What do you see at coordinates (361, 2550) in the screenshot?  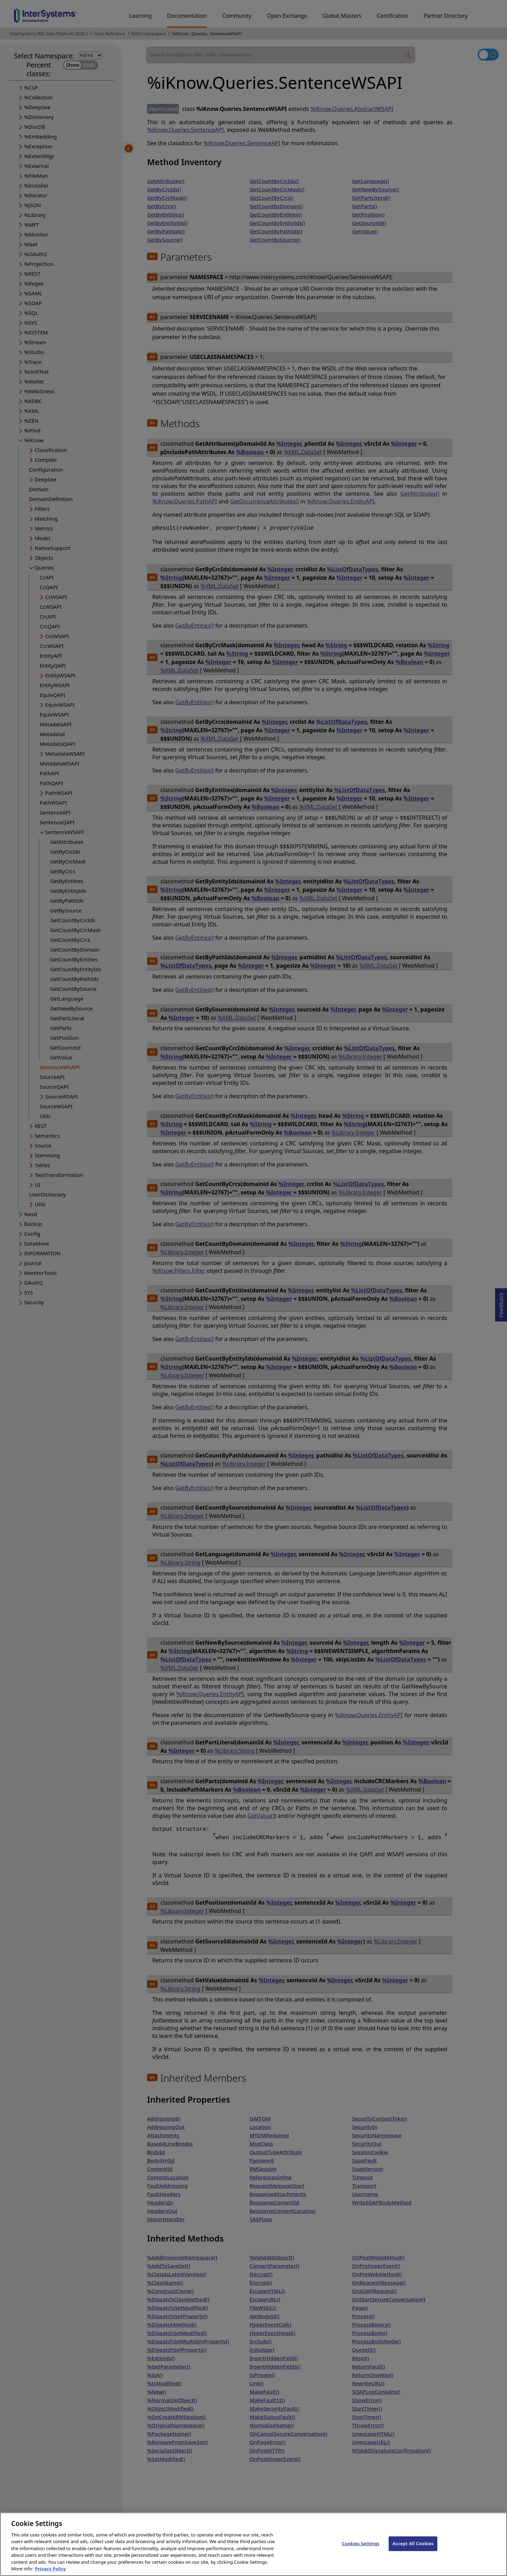 I see `Cookies Settings` at bounding box center [361, 2550].